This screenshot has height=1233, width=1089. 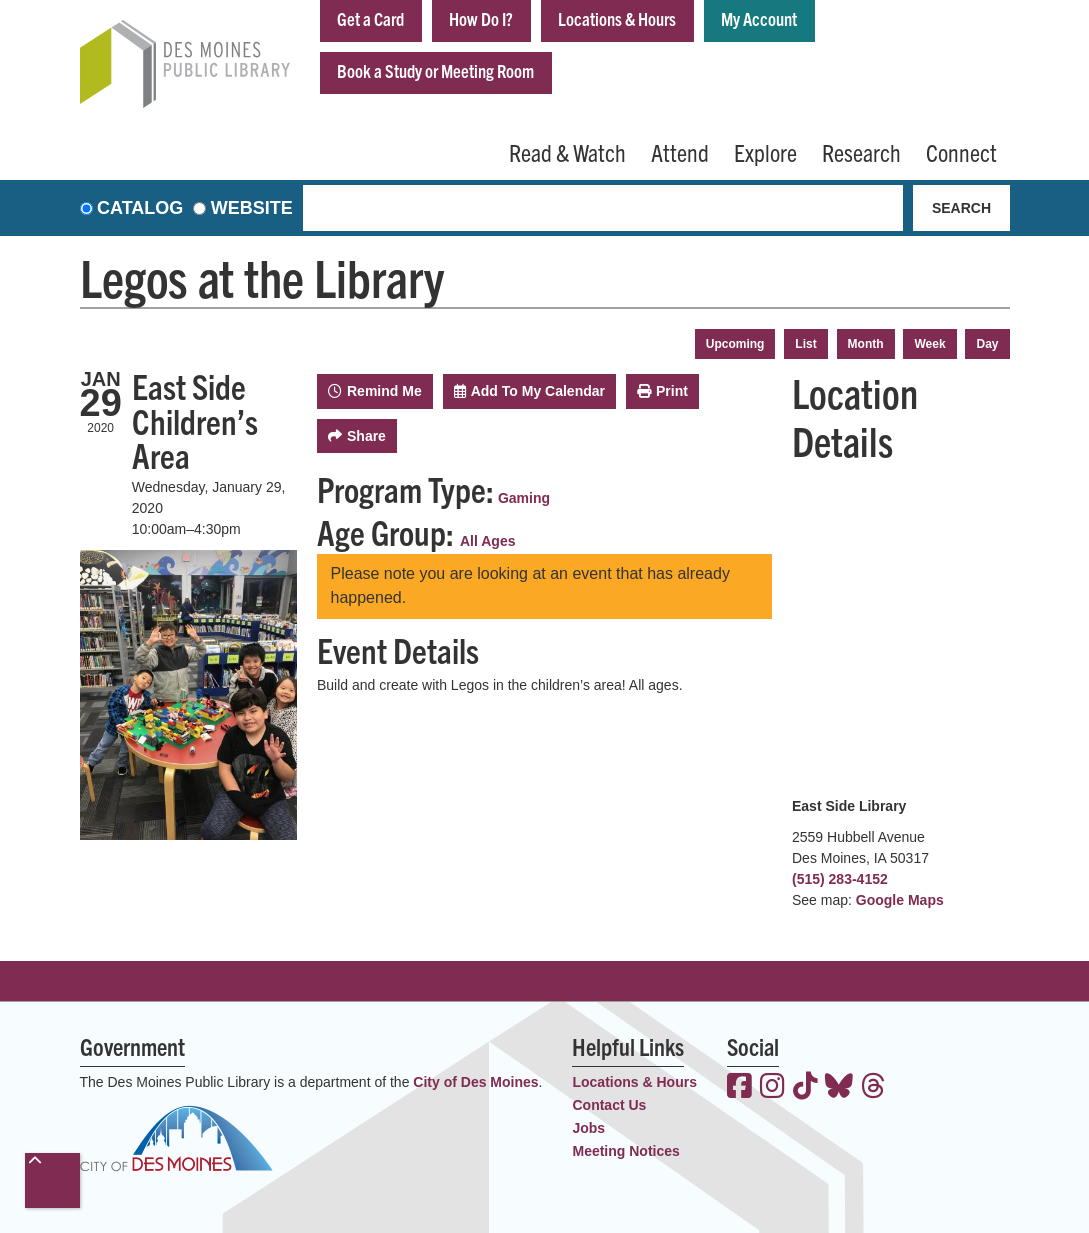 I want to click on [View the Des Moines Public Library on Threads], so click(x=873, y=1088).